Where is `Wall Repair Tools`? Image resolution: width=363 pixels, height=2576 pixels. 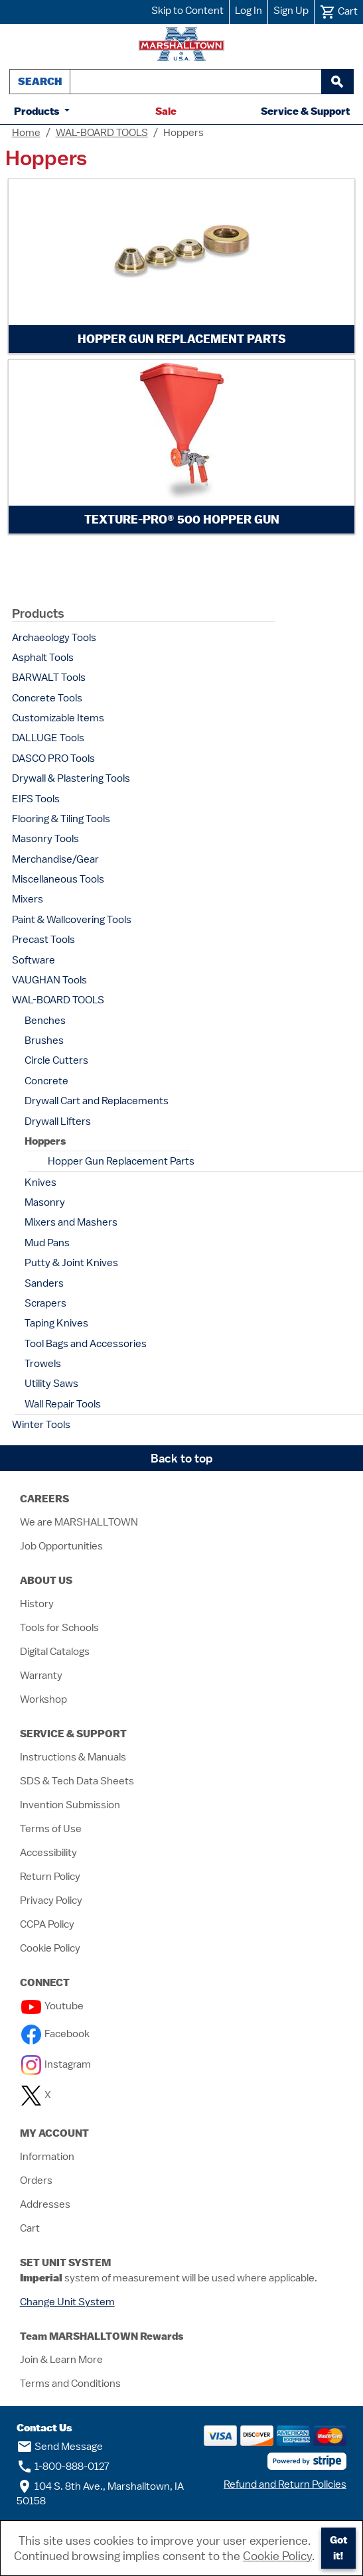
Wall Repair Tools is located at coordinates (63, 1404).